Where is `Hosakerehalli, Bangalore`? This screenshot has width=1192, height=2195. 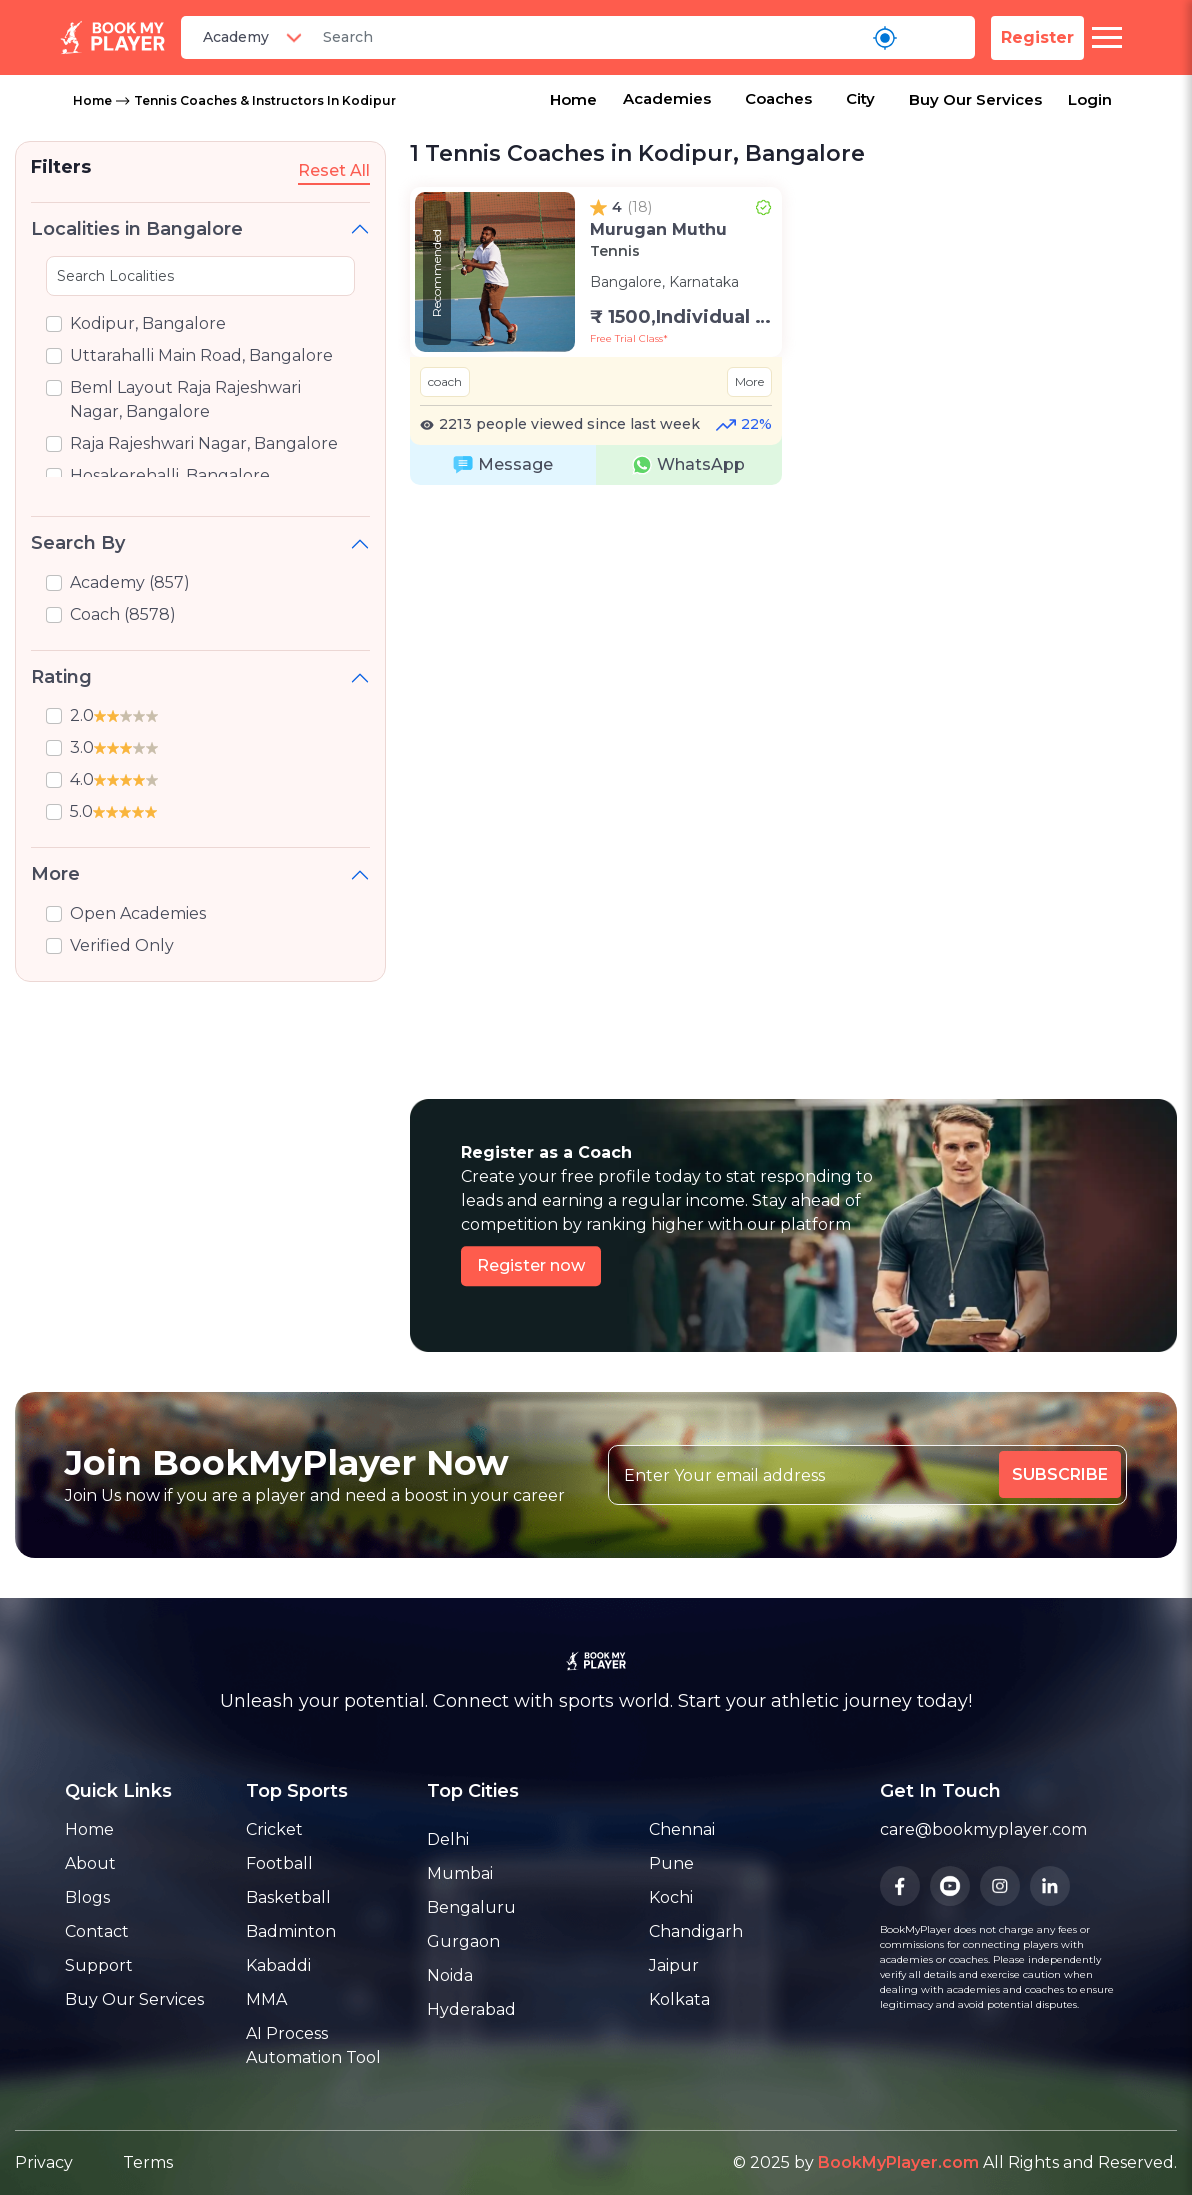
Hosakerehalli, Bangalore is located at coordinates (170, 475).